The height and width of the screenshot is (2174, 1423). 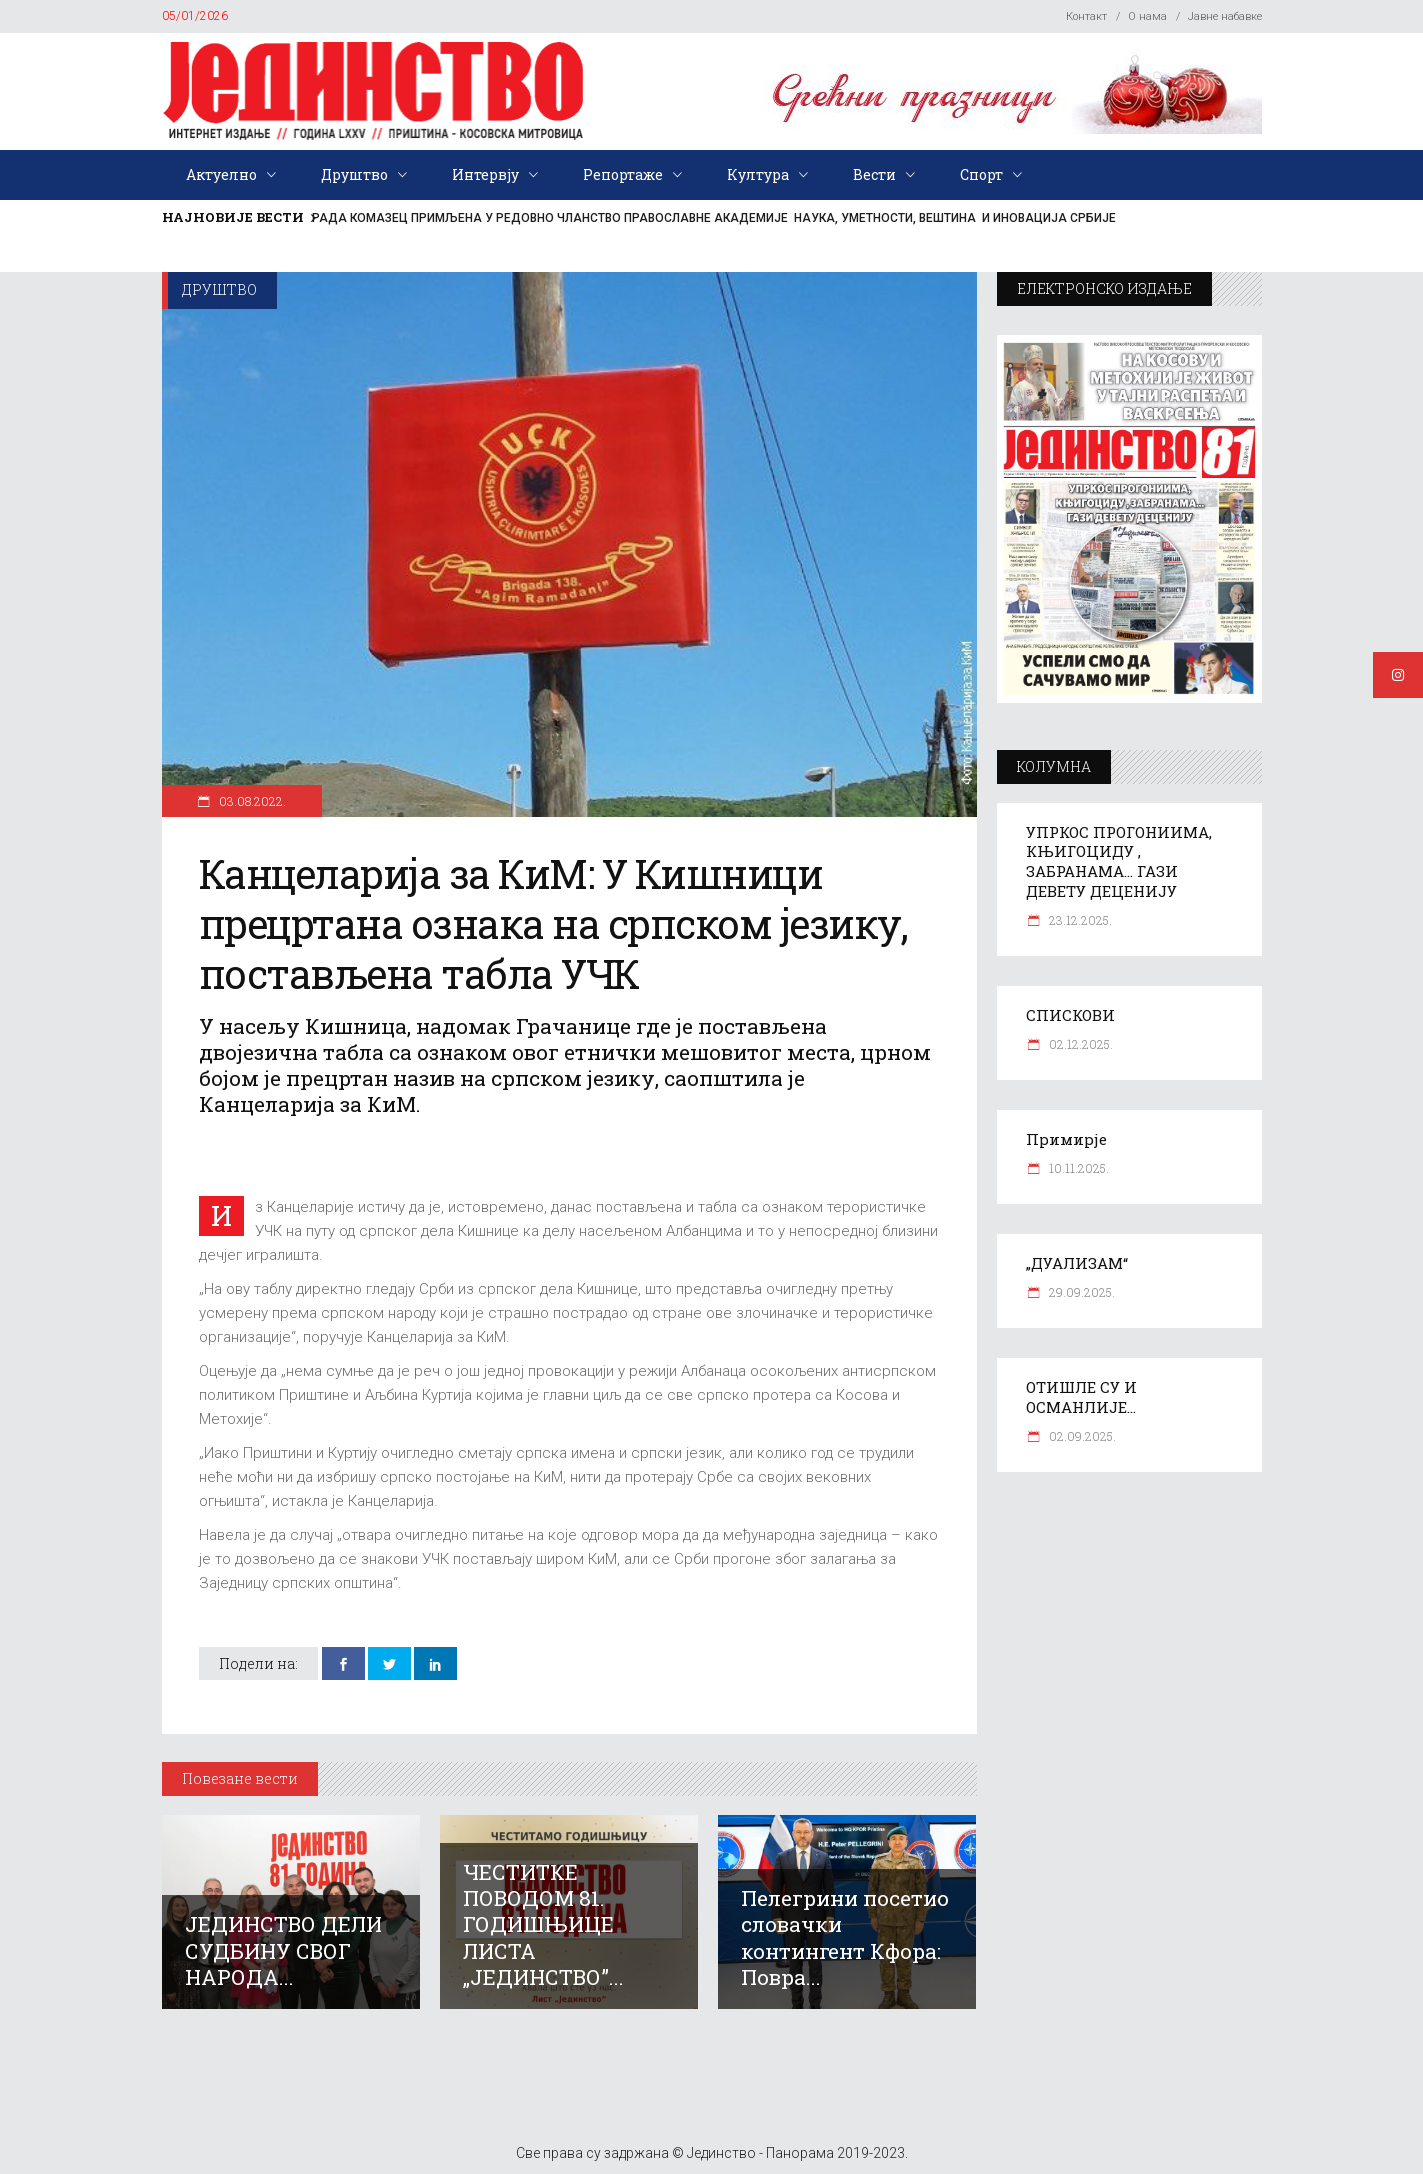 I want to click on ЈЕДИНСТВО ДЕЛИ СУДБИНУ СВОГ НАРОДА..., so click(x=283, y=1950).